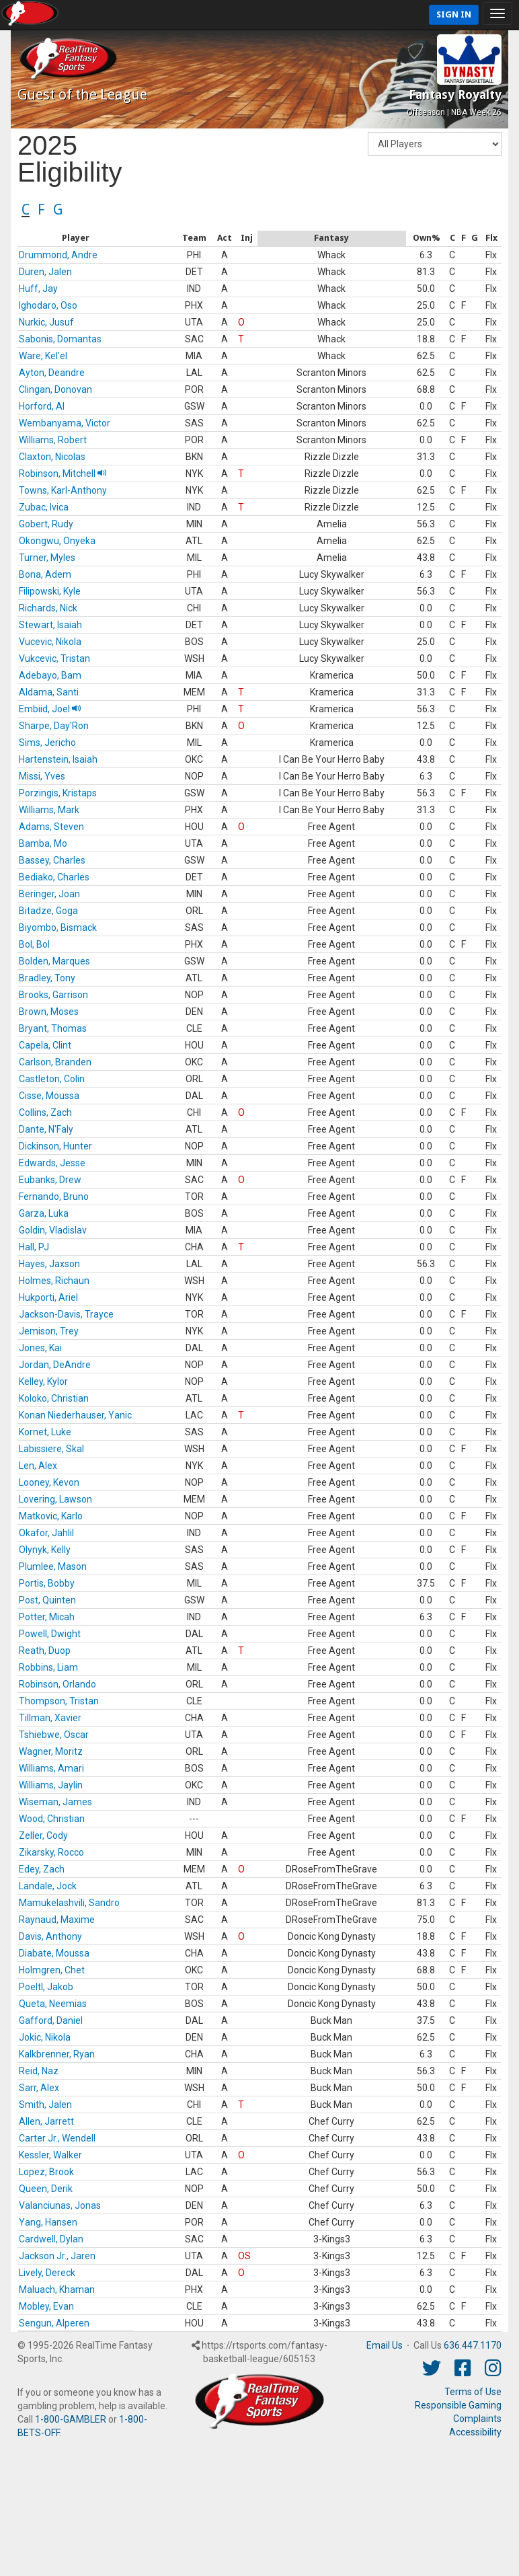 This screenshot has height=2576, width=519. Describe the element at coordinates (57, 2255) in the screenshot. I see `Jackson Jr., Jaren` at that location.